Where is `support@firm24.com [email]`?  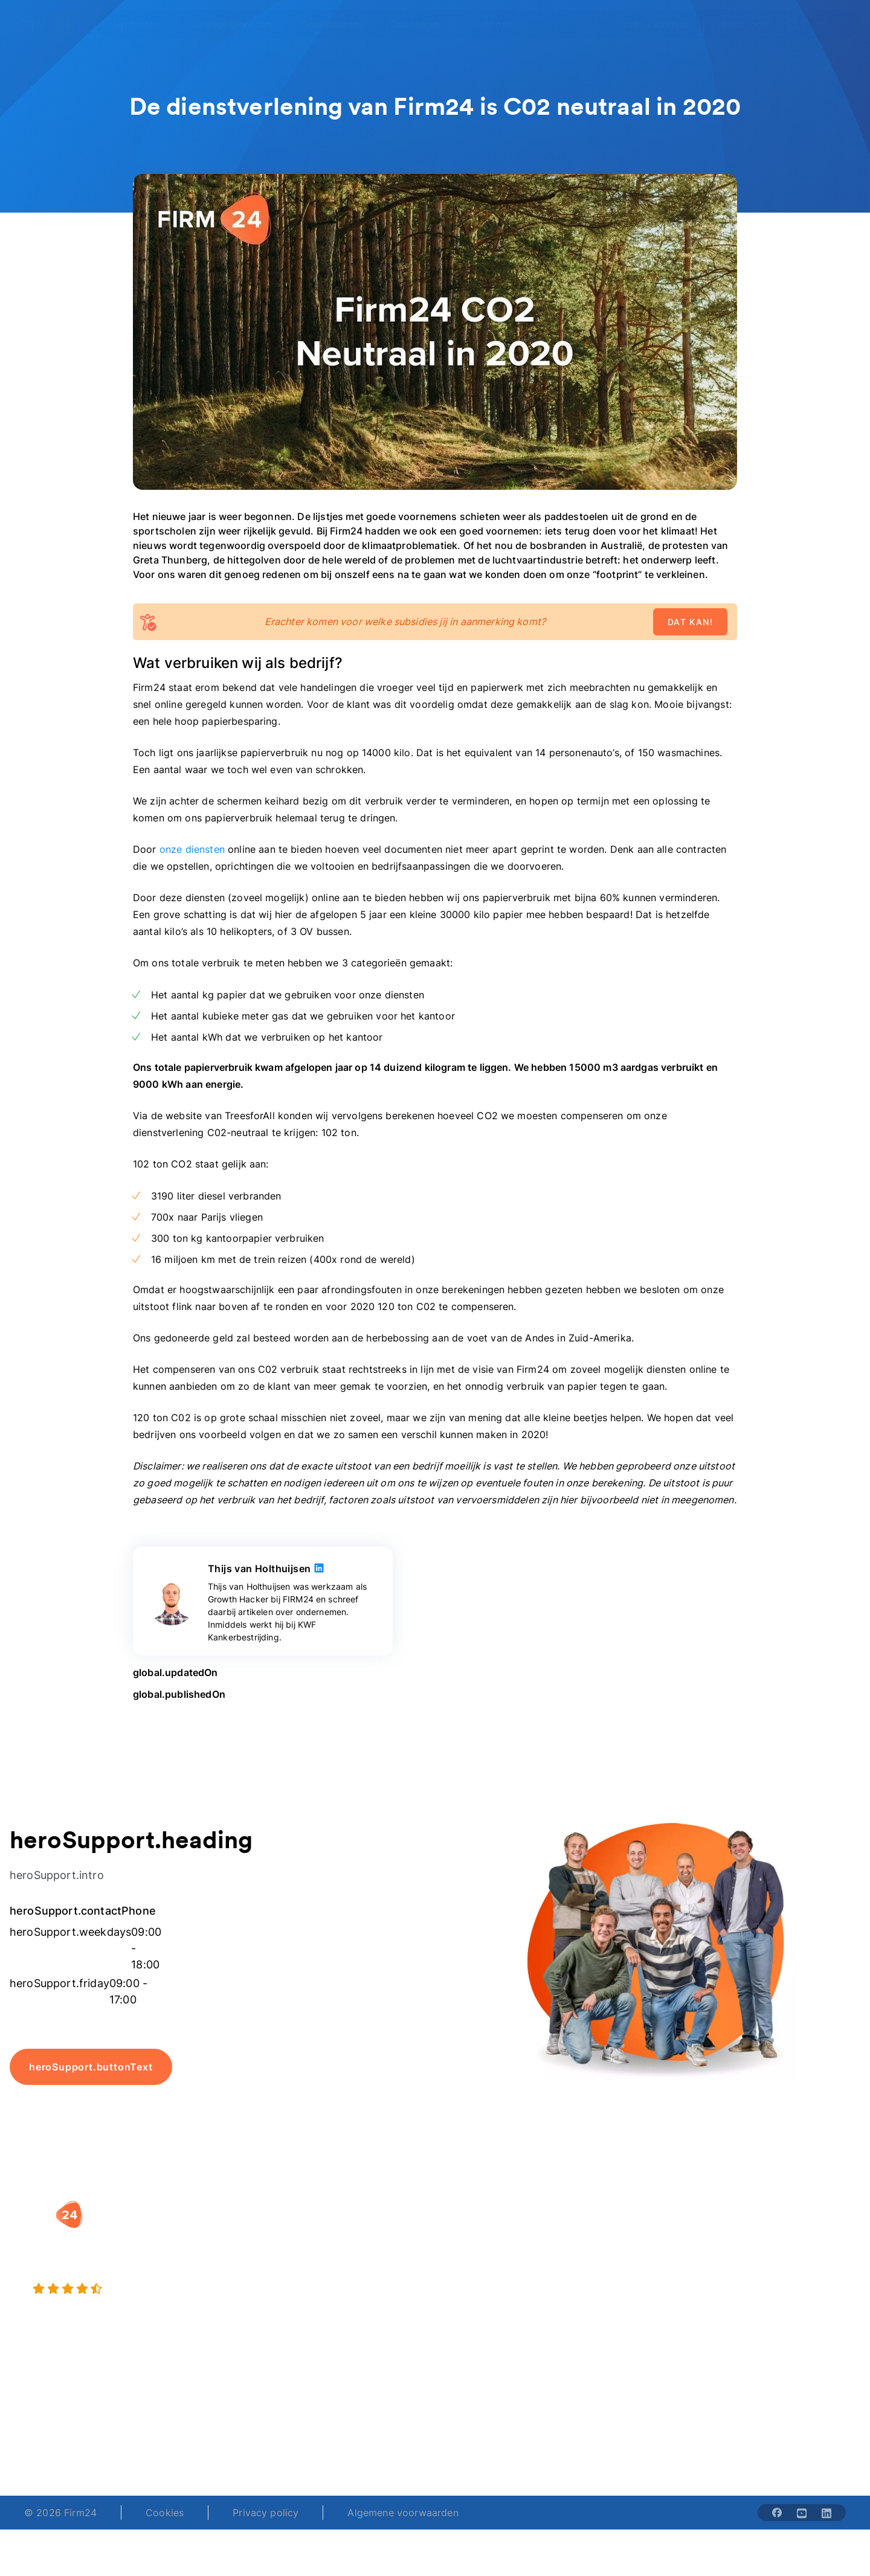
support@firm24.com [email] is located at coordinates (497, 2430).